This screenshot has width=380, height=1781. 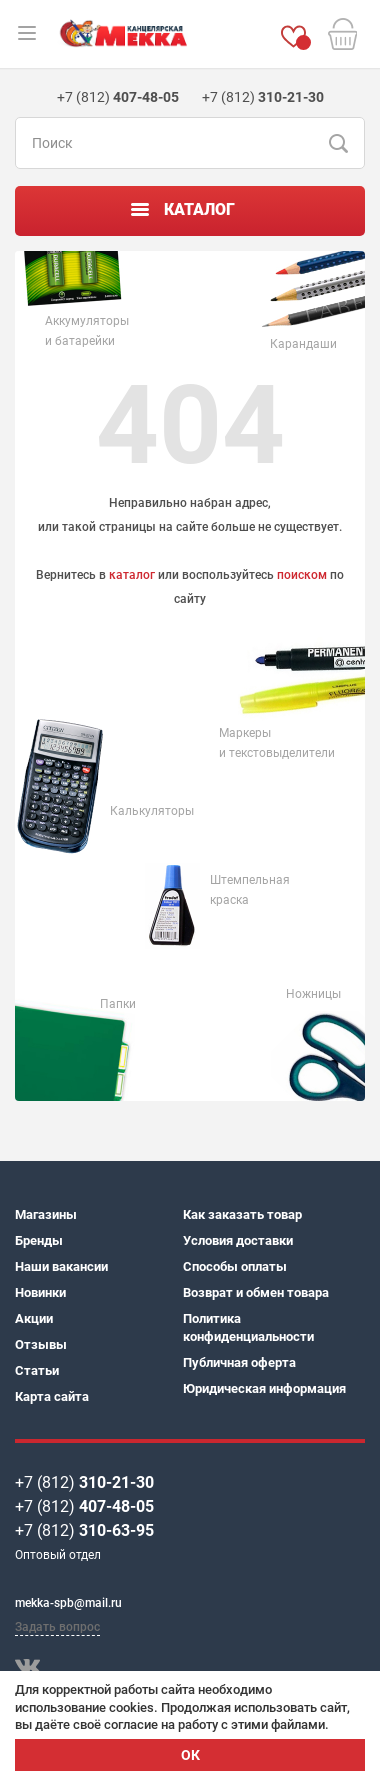 I want to click on Способы оплаты, so click(x=235, y=1266).